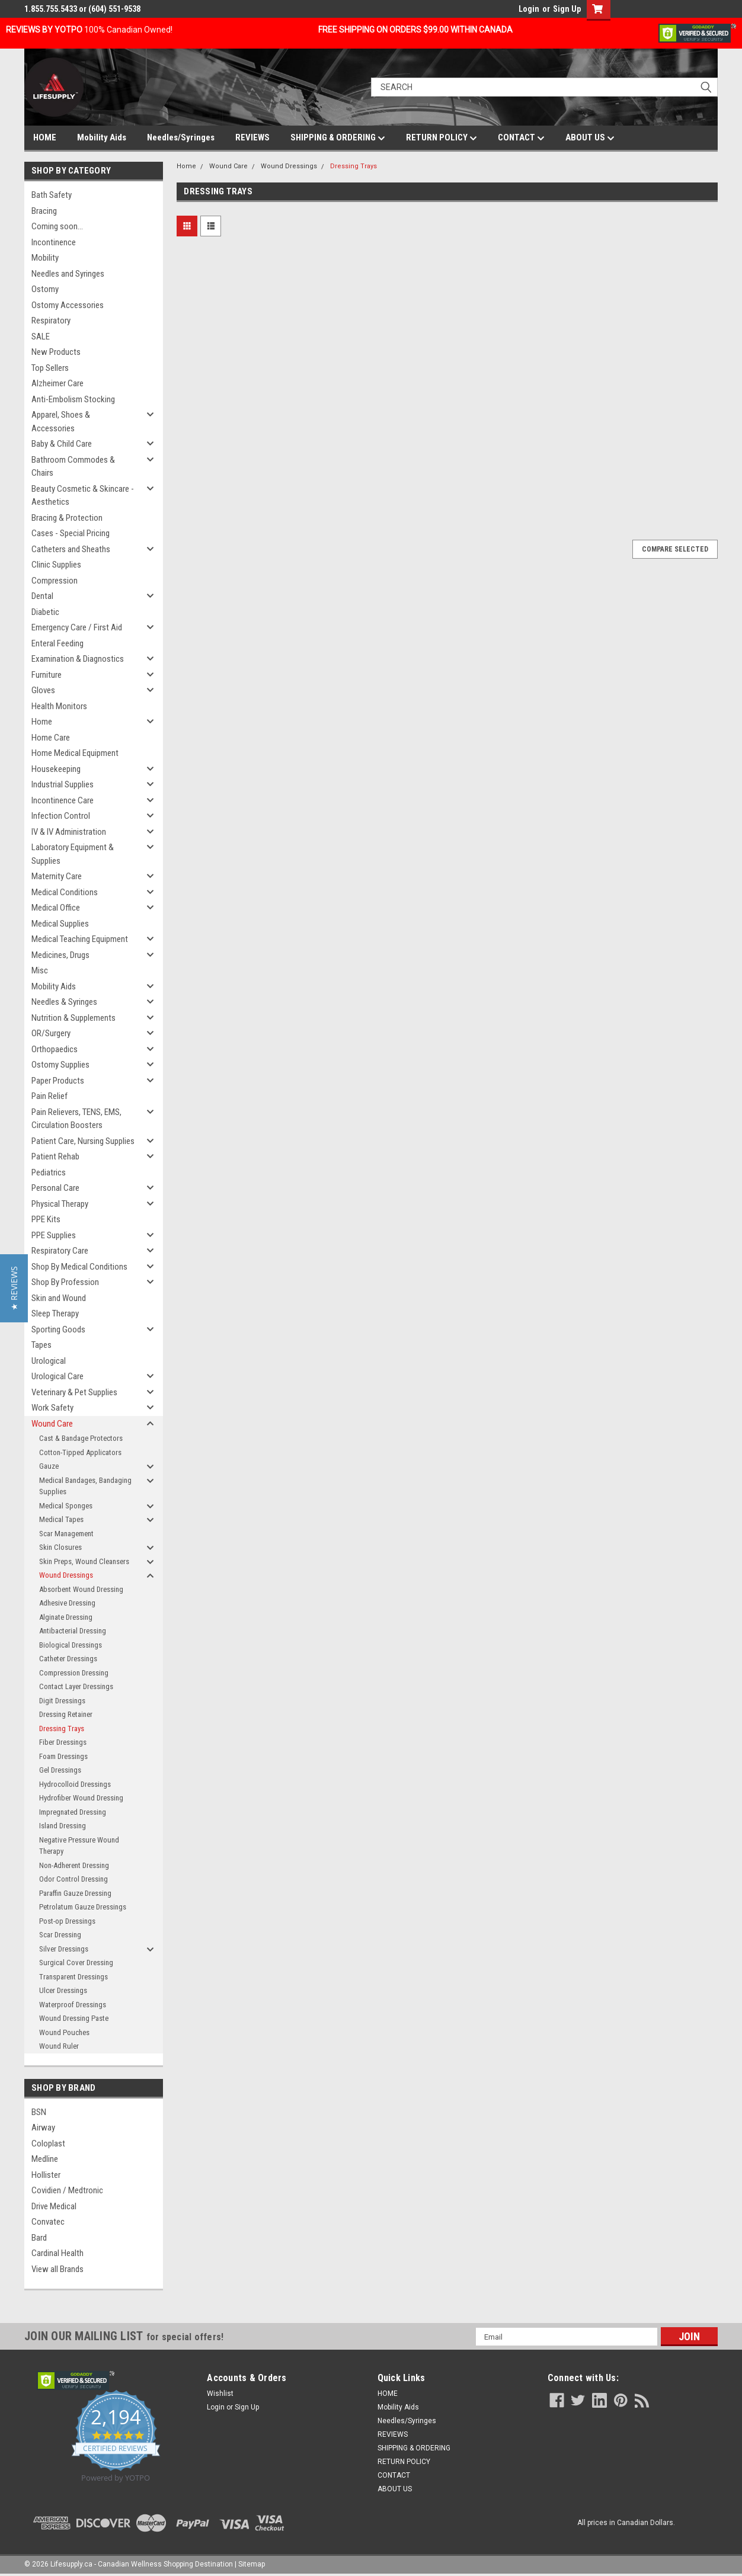  I want to click on Login, so click(529, 9).